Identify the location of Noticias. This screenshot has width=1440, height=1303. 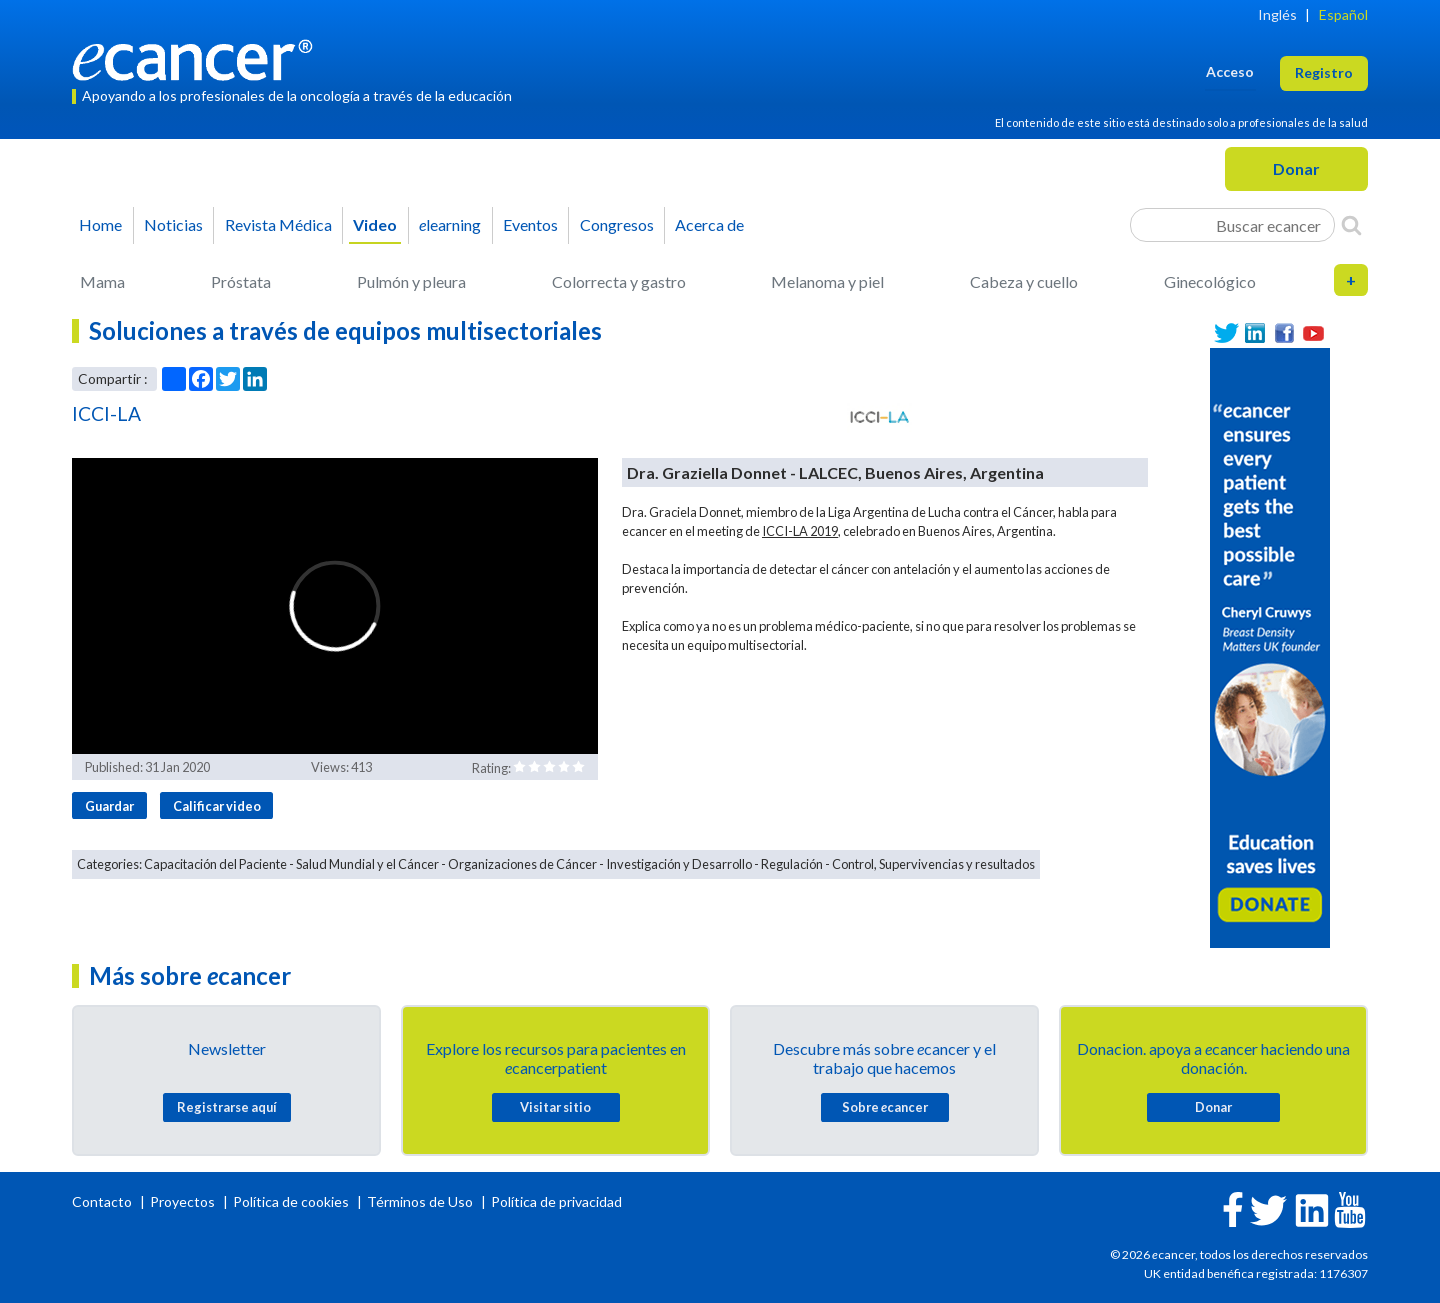
(173, 224).